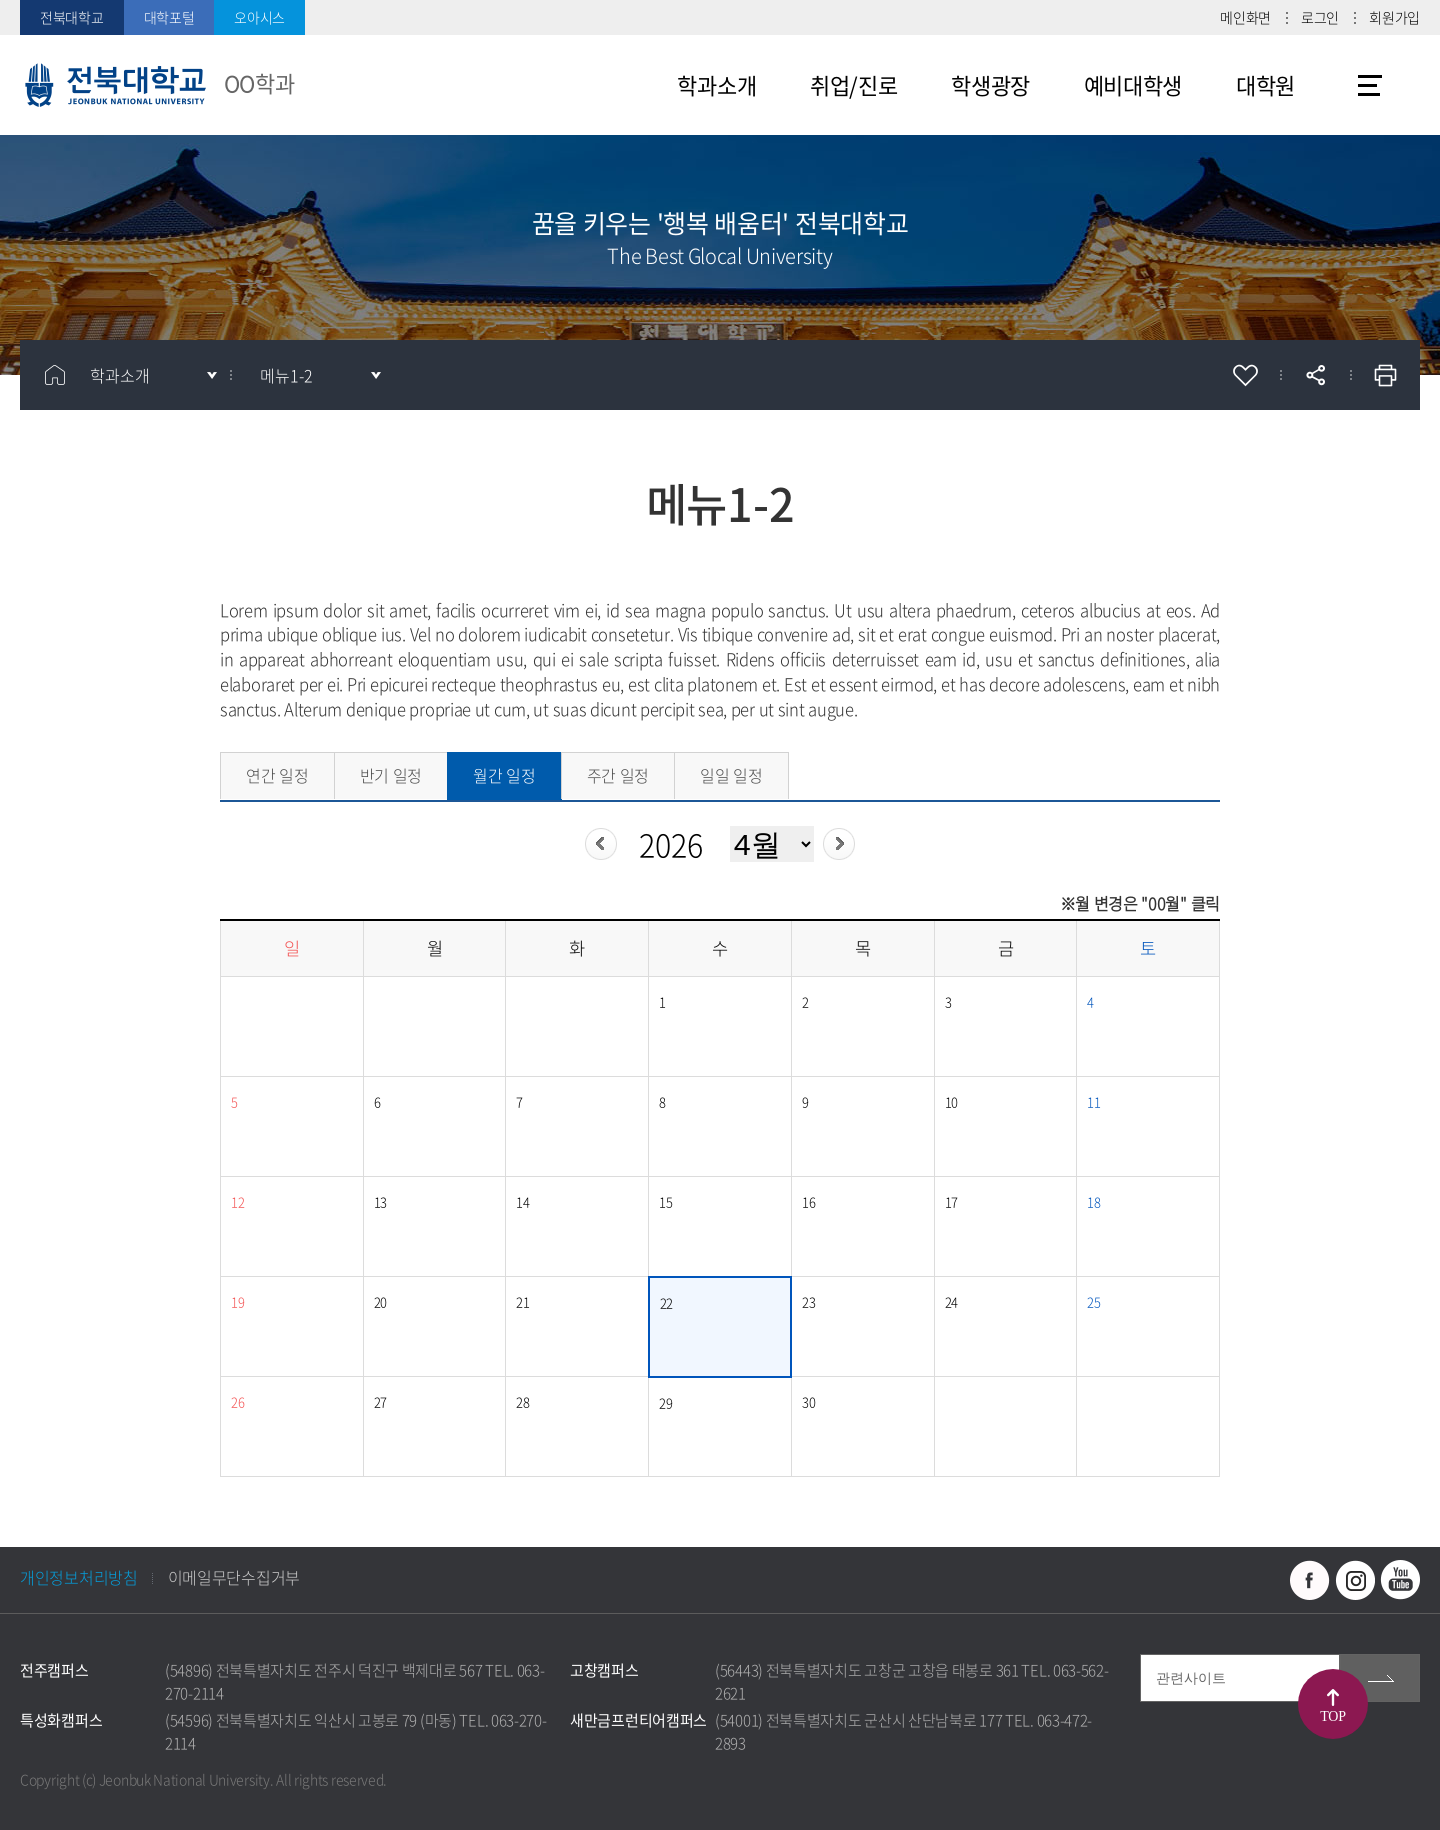 The width and height of the screenshot is (1440, 1830). I want to click on 25, so click(1093, 1301).